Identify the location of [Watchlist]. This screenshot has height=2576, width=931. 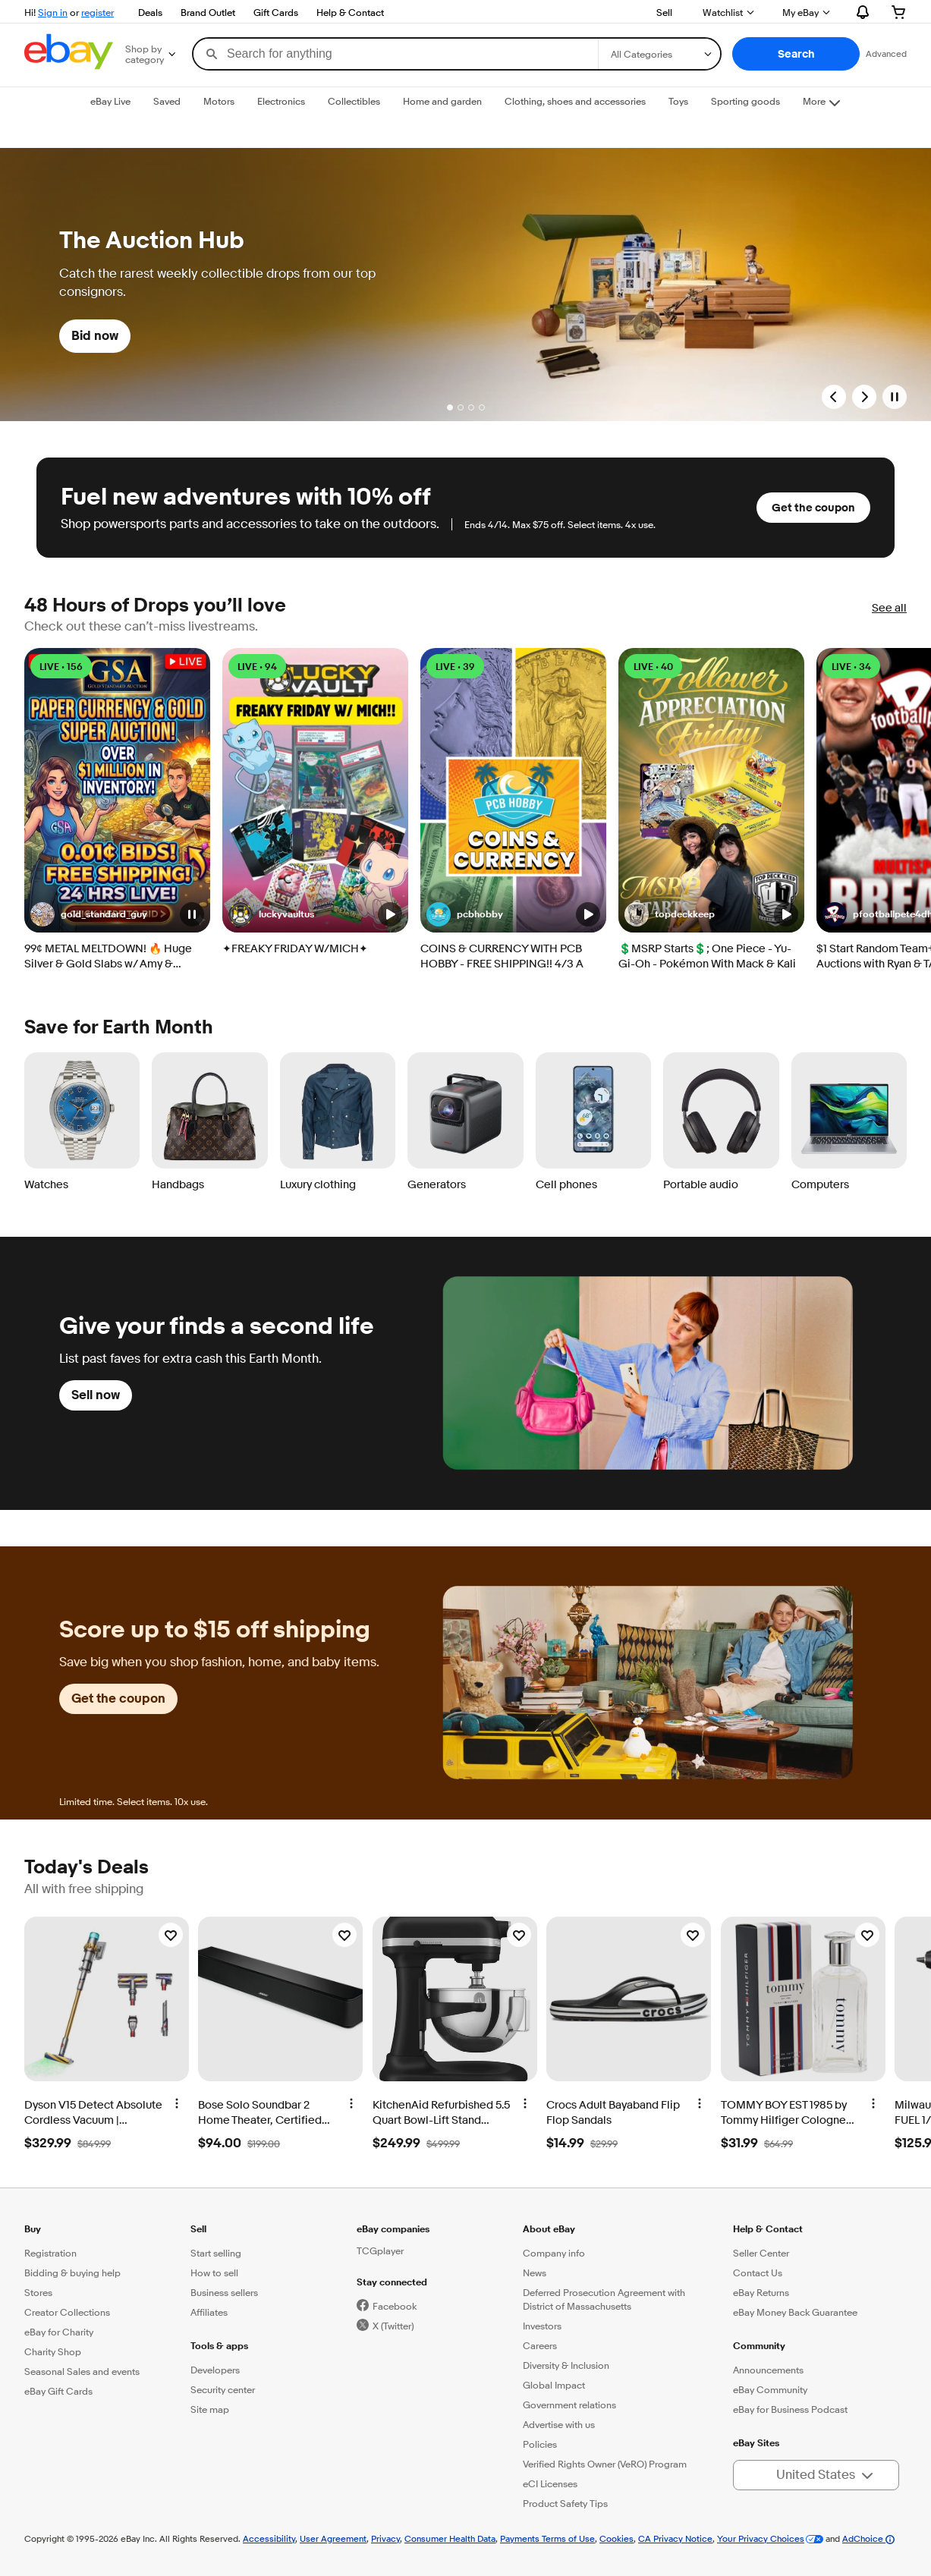
(171, 1935).